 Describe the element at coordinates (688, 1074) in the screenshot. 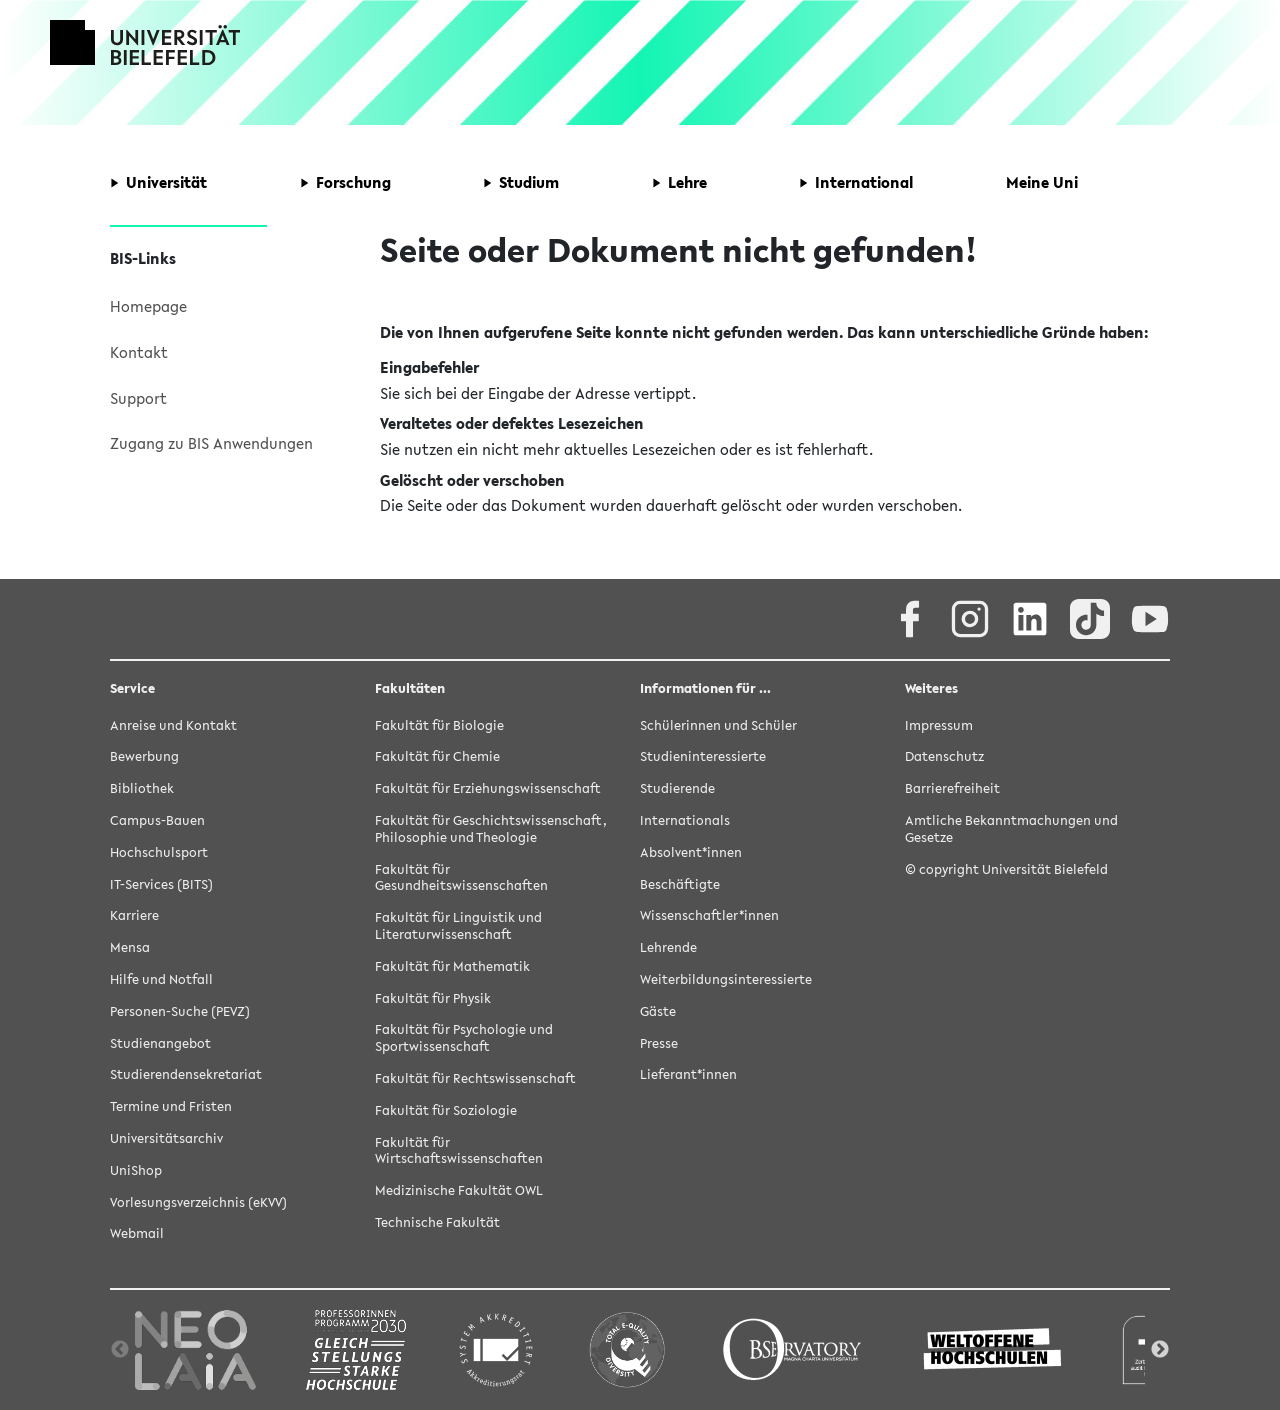

I see `Lieferant*innen` at that location.